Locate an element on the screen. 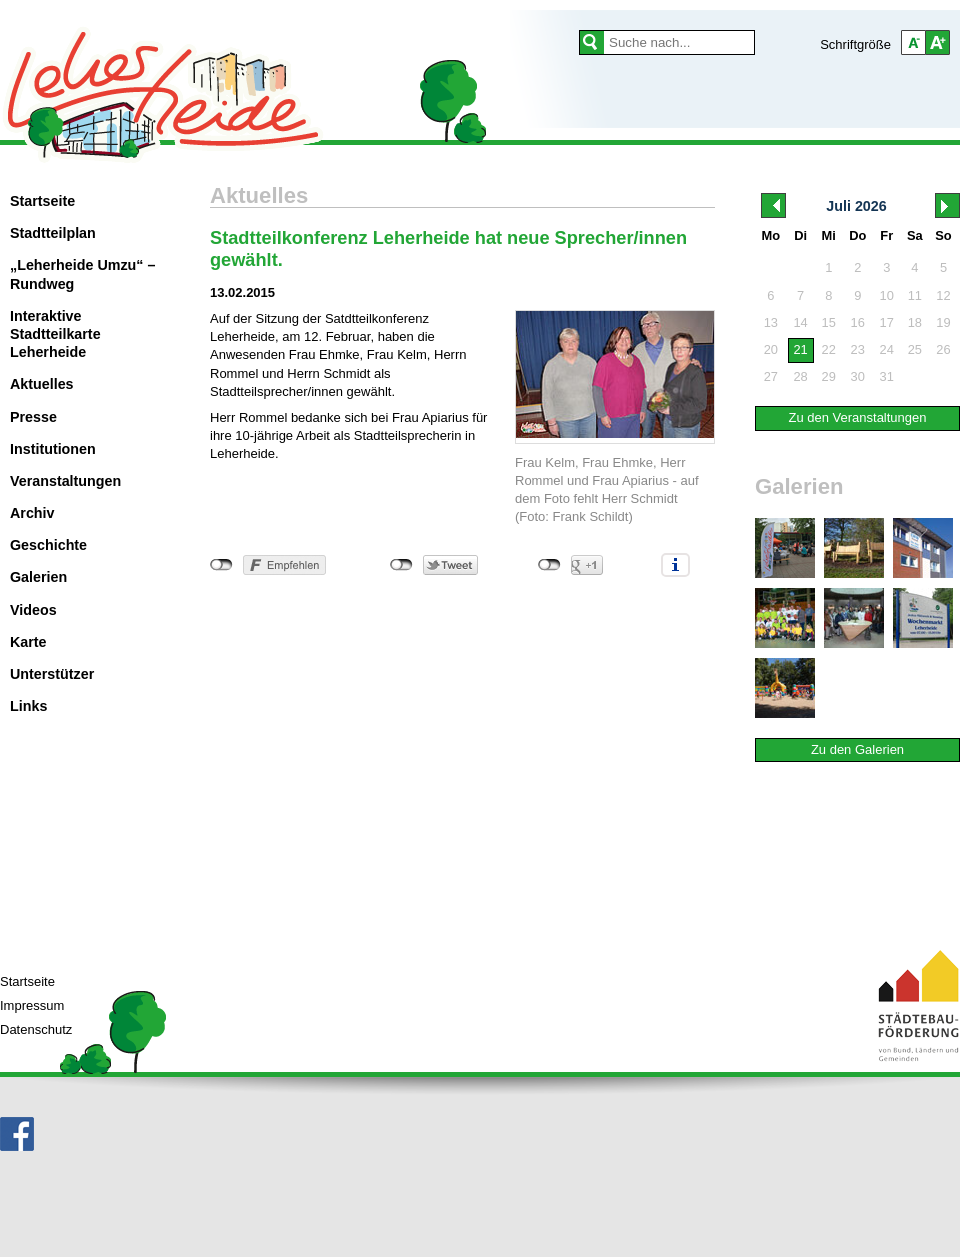 This screenshot has width=960, height=1257. 14 is located at coordinates (800, 322).